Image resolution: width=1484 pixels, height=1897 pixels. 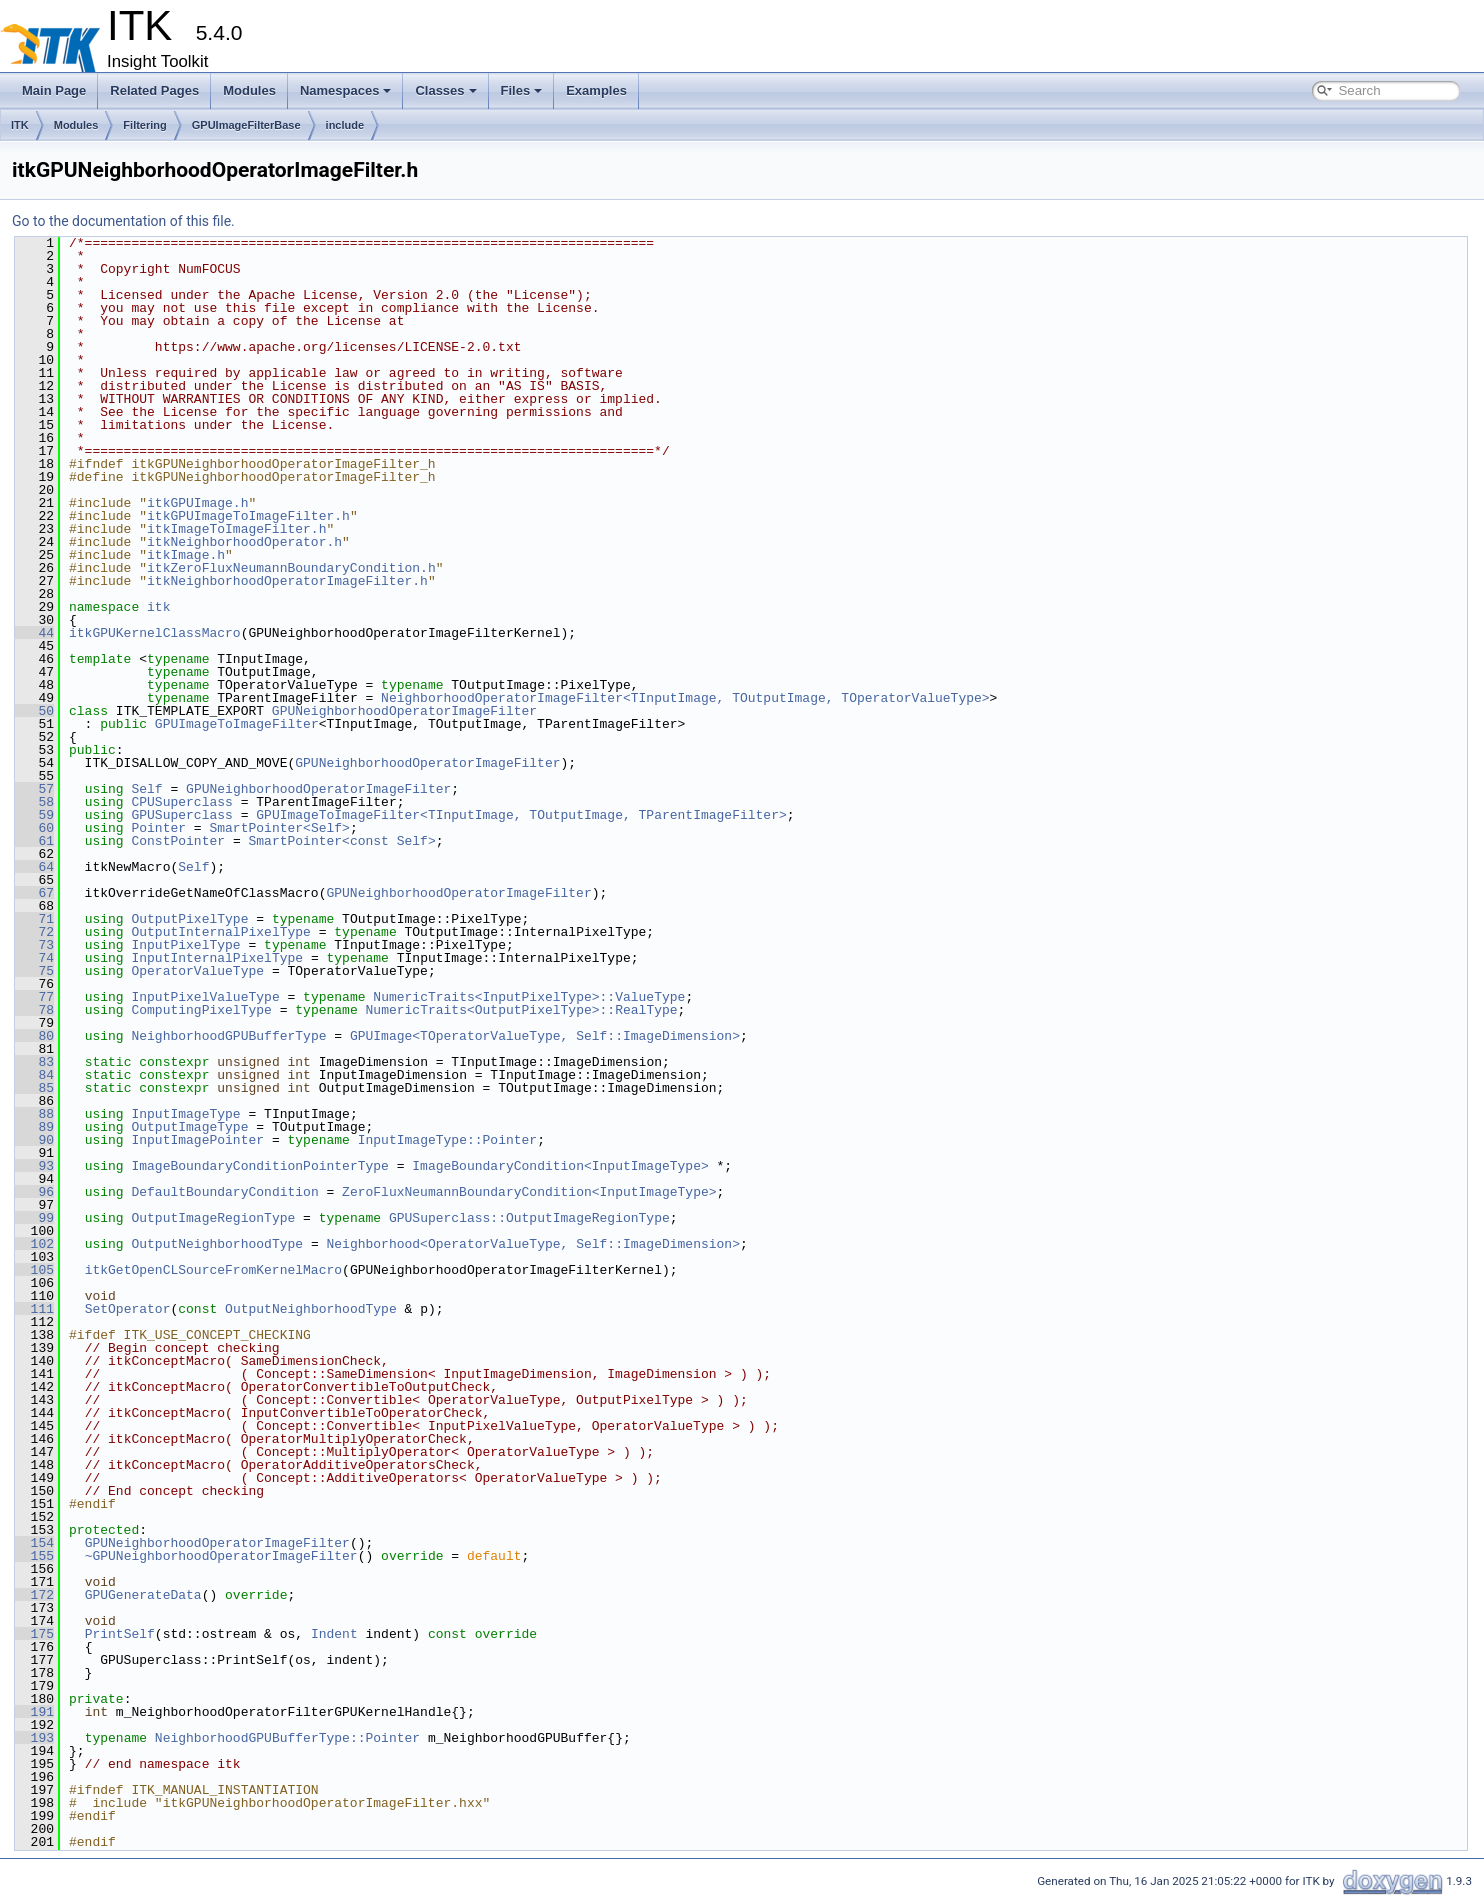 I want to click on CPUSuperclass, so click(x=181, y=802).